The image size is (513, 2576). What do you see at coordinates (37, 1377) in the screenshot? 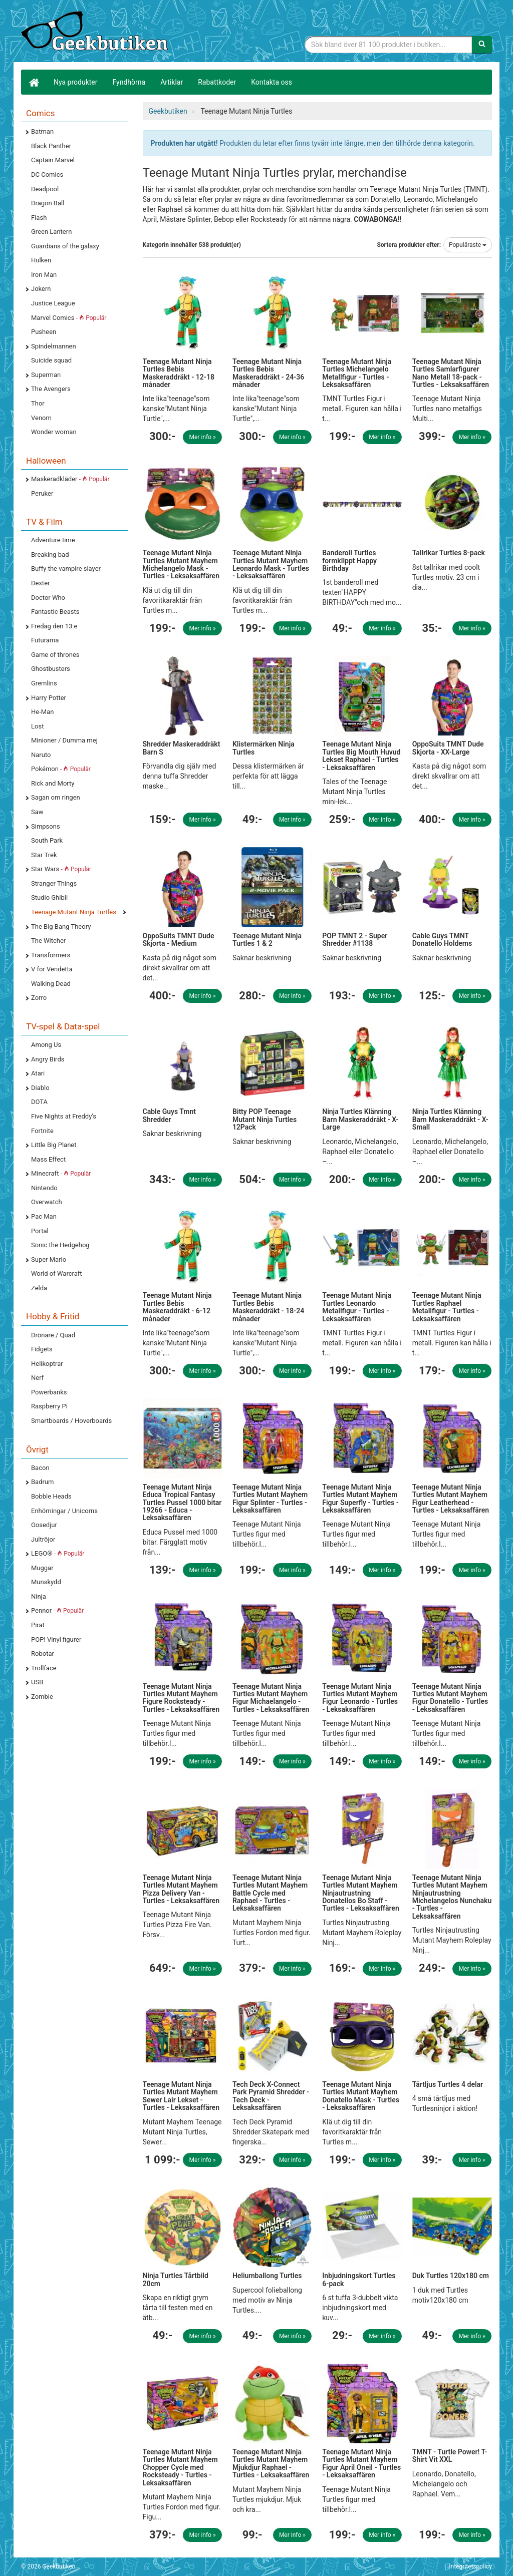
I see `Nerf` at bounding box center [37, 1377].